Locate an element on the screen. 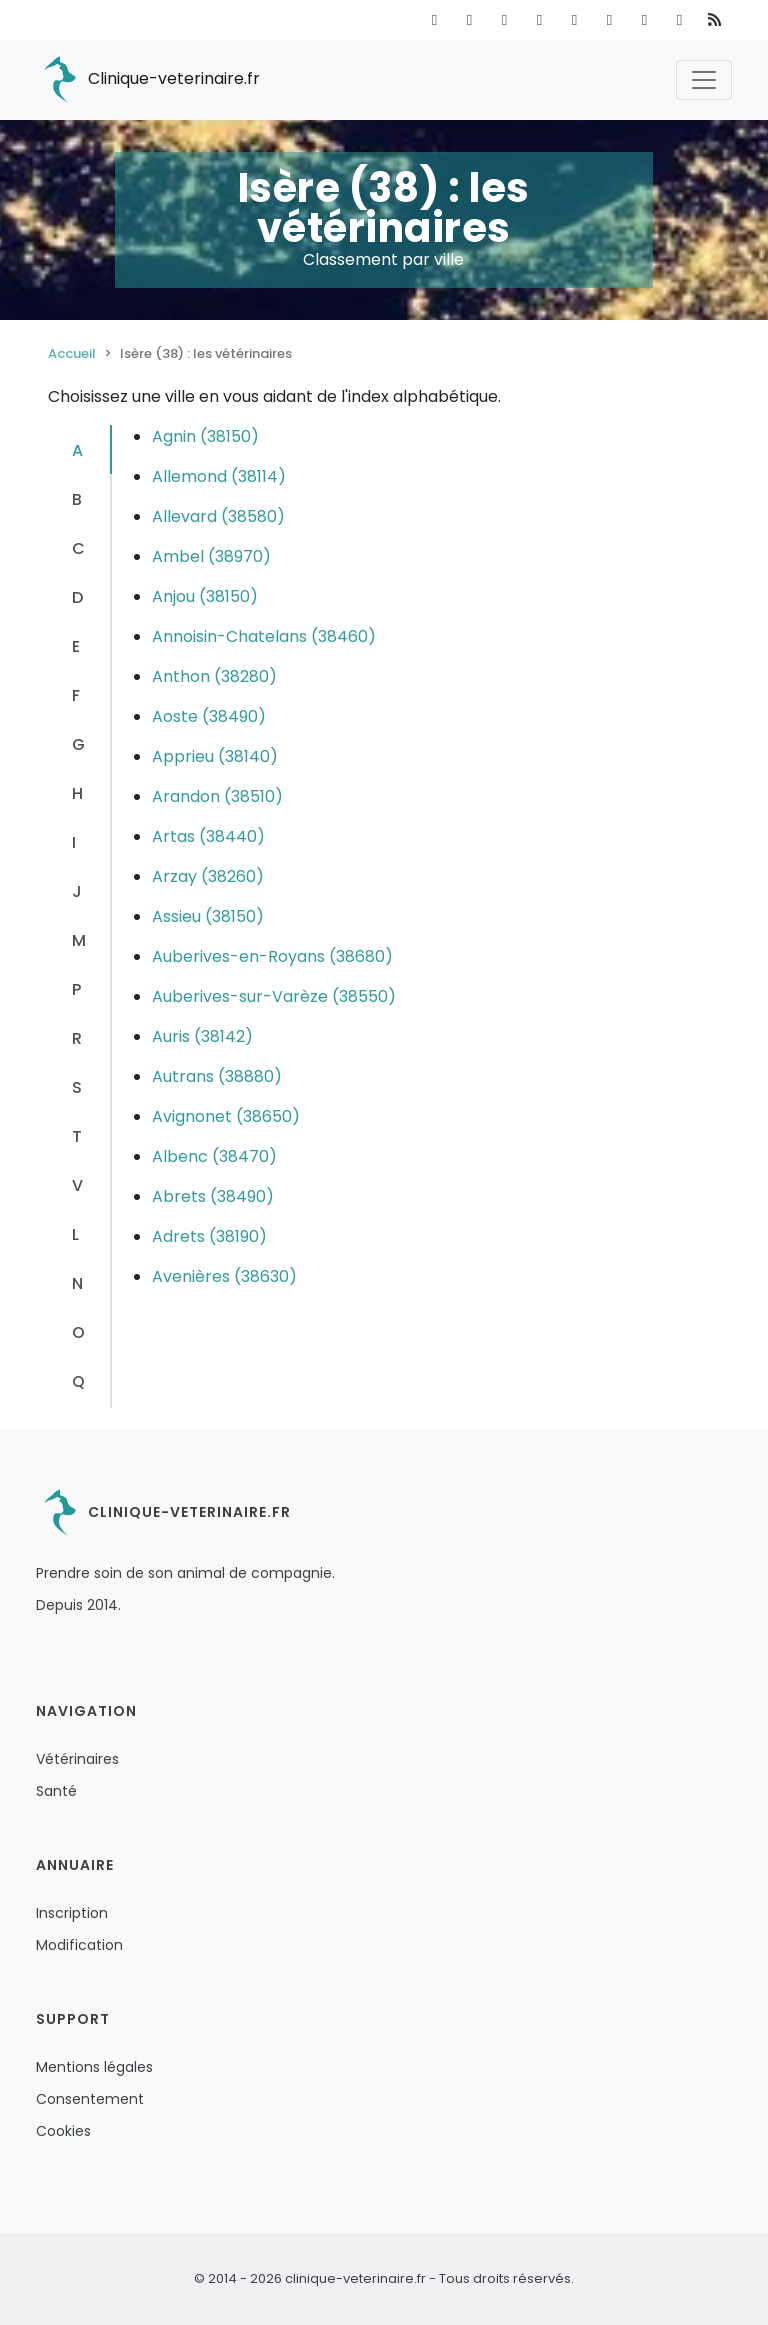 This screenshot has width=768, height=2325. Autrans (38880) is located at coordinates (217, 1076).